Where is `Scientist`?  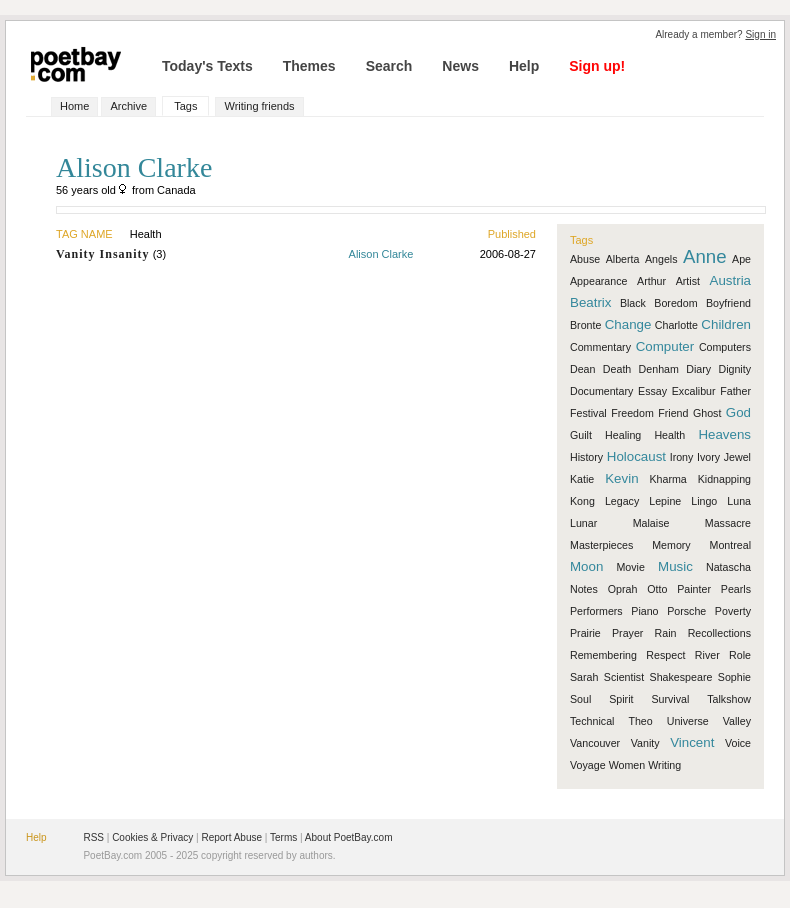 Scientist is located at coordinates (624, 677).